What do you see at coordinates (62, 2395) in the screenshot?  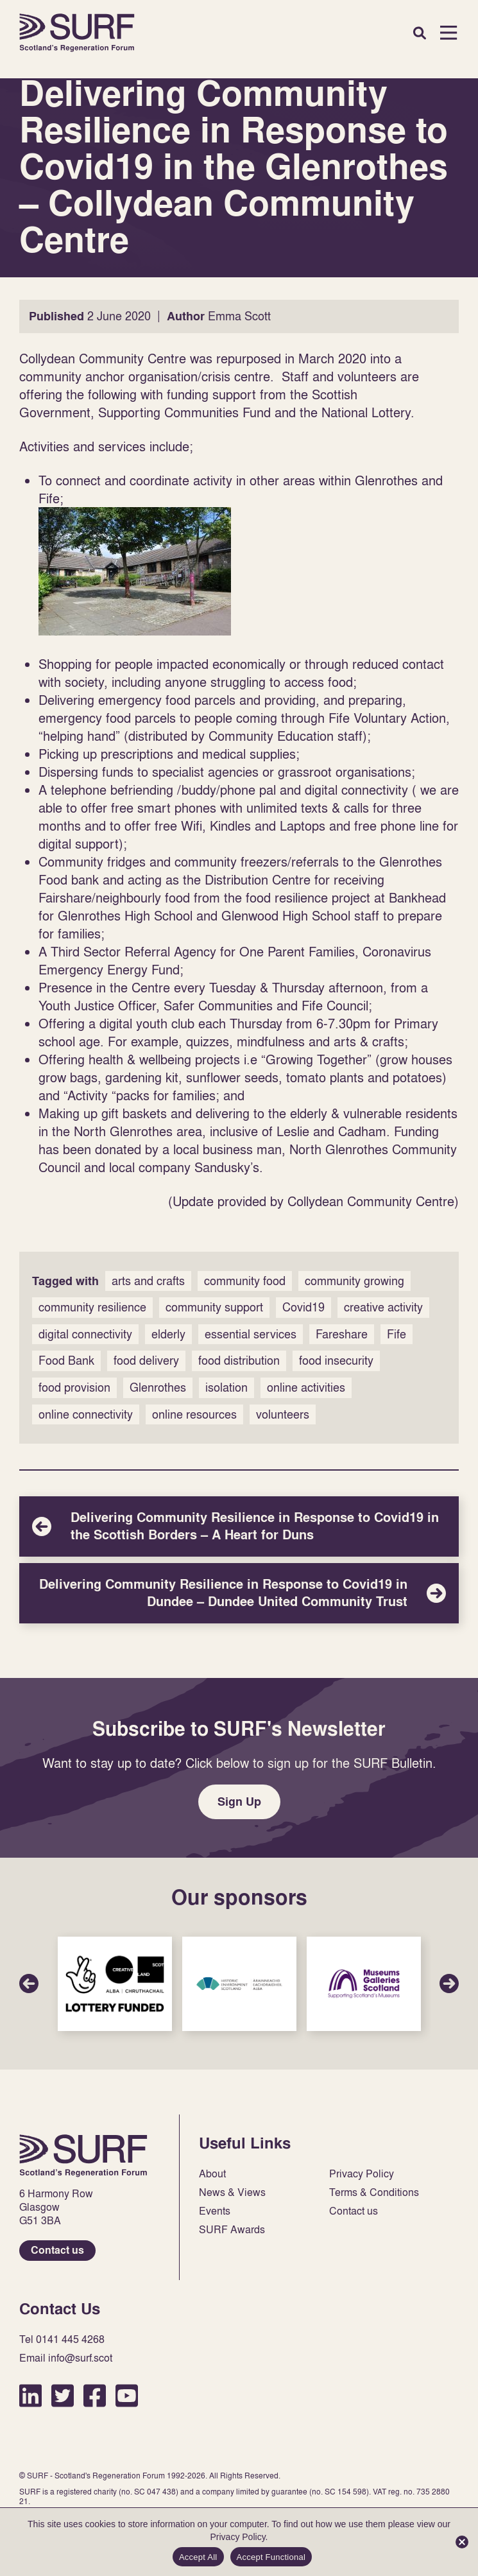 I see `Twitter` at bounding box center [62, 2395].